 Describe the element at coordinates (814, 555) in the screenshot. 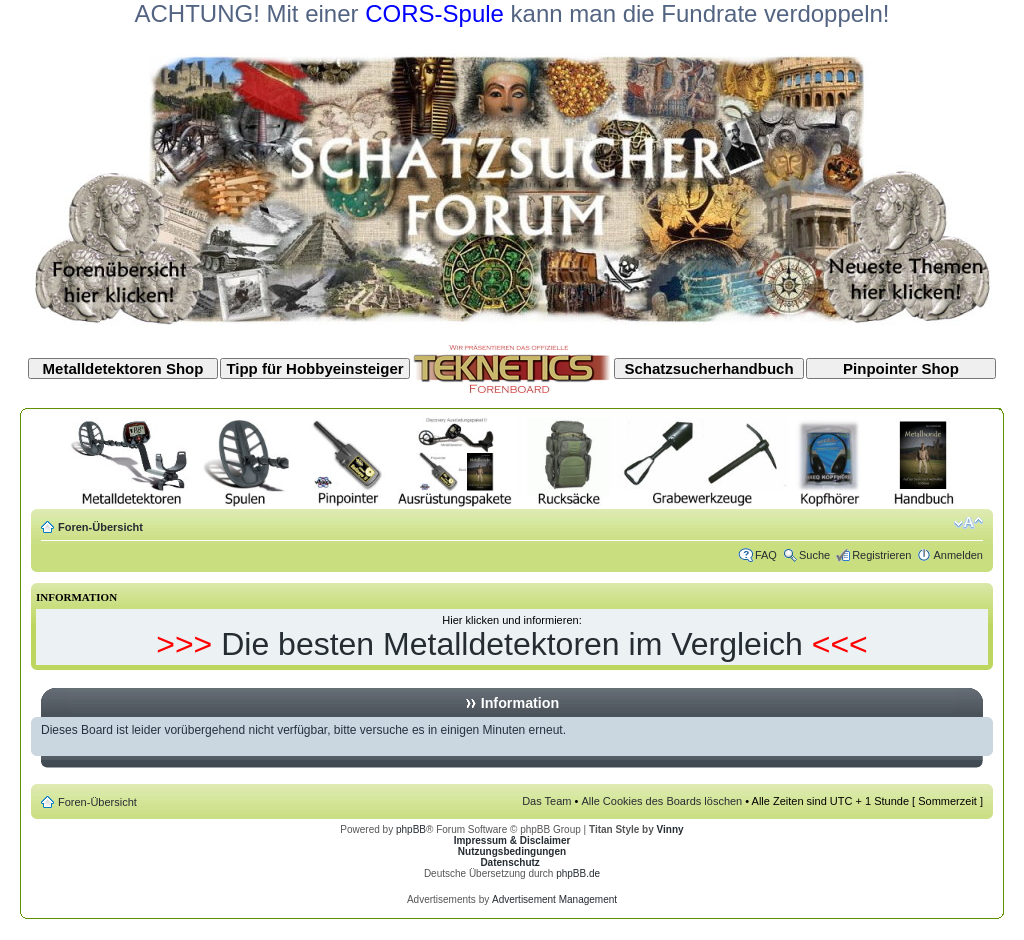

I see `Suche` at that location.